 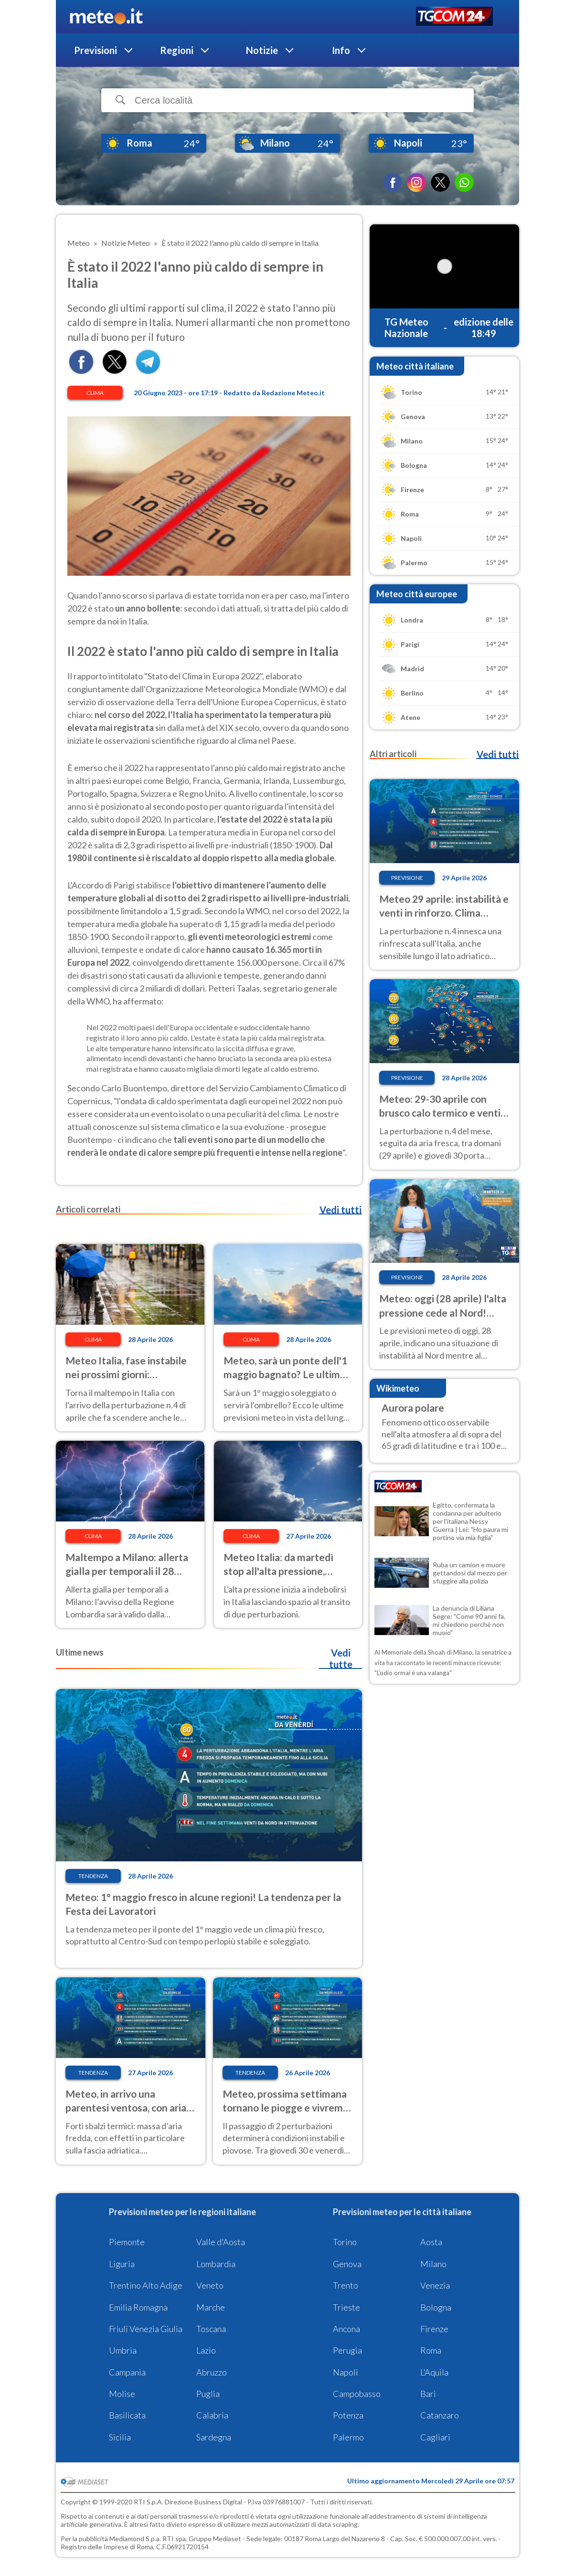 I want to click on Bologna, so click(x=435, y=2307).